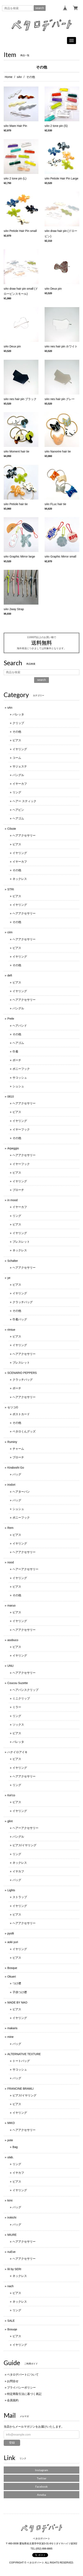 The height and width of the screenshot is (2576, 83). What do you see at coordinates (11, 1795) in the screenshot?
I see `Kei'co` at bounding box center [11, 1795].